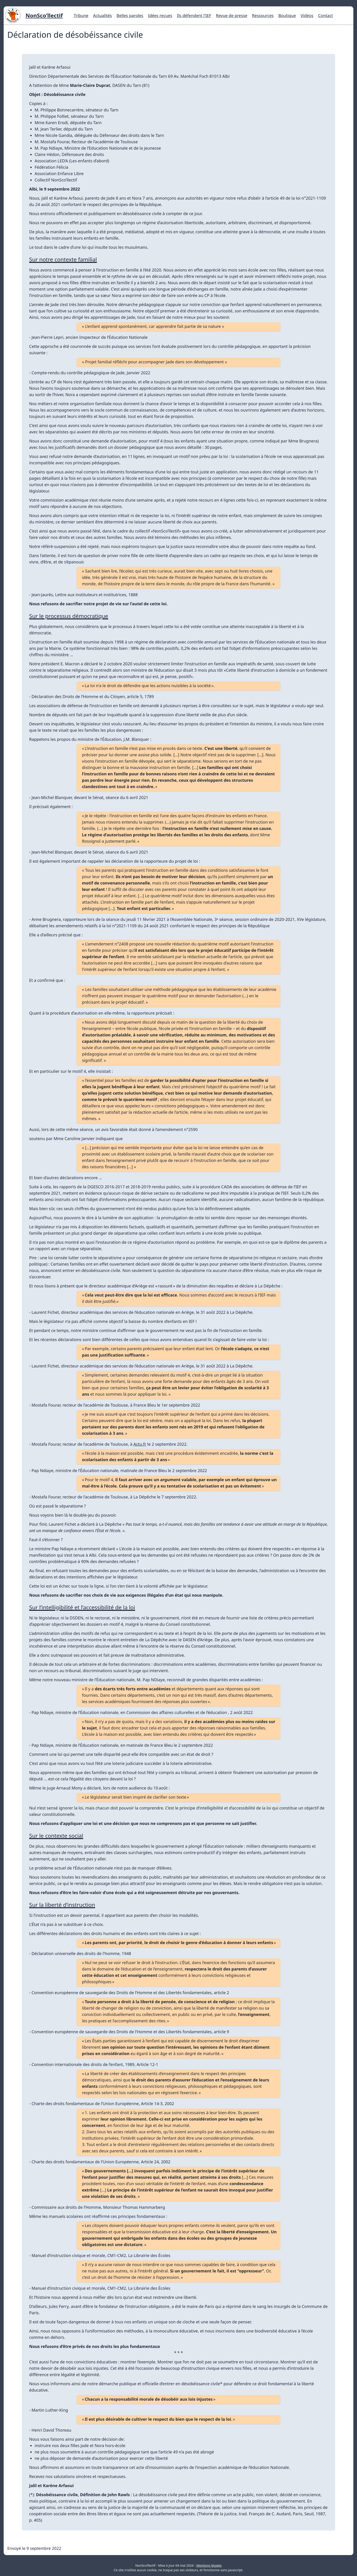  Describe the element at coordinates (307, 15) in the screenshot. I see `Vidéos` at that location.